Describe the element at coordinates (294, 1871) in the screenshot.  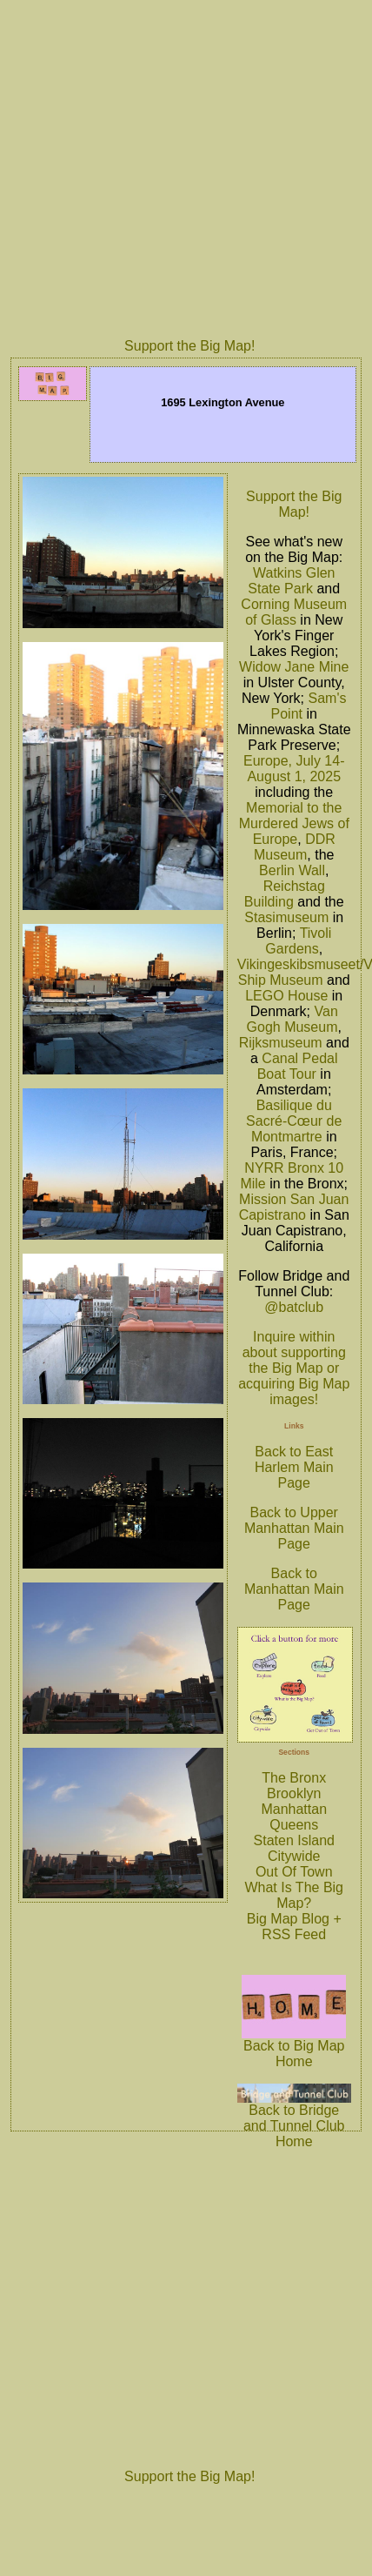
I see `Out Of Town` at that location.